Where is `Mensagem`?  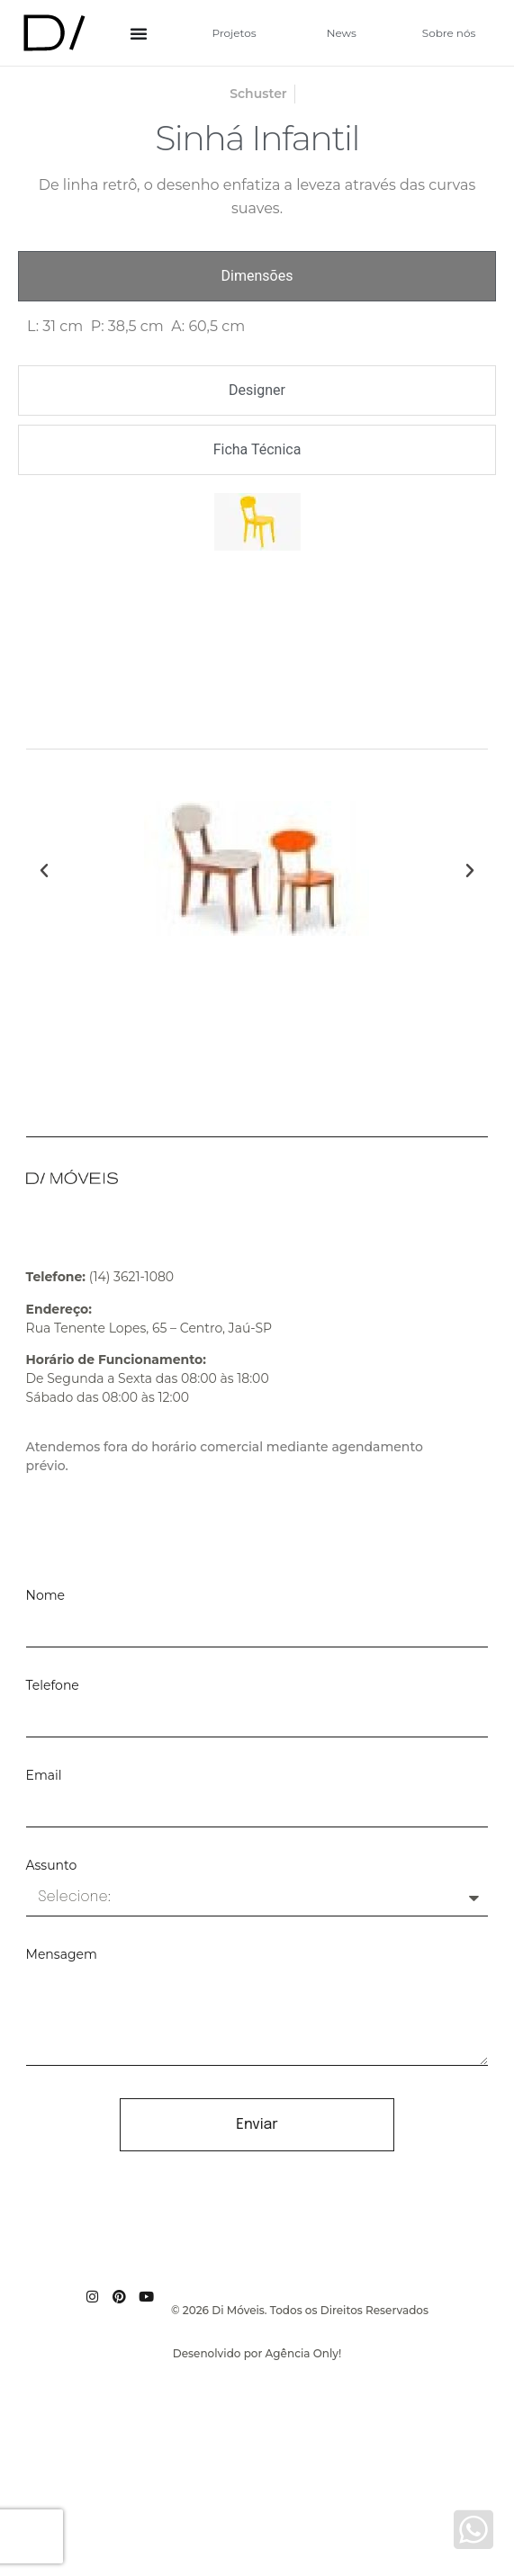 Mensagem is located at coordinates (61, 1955).